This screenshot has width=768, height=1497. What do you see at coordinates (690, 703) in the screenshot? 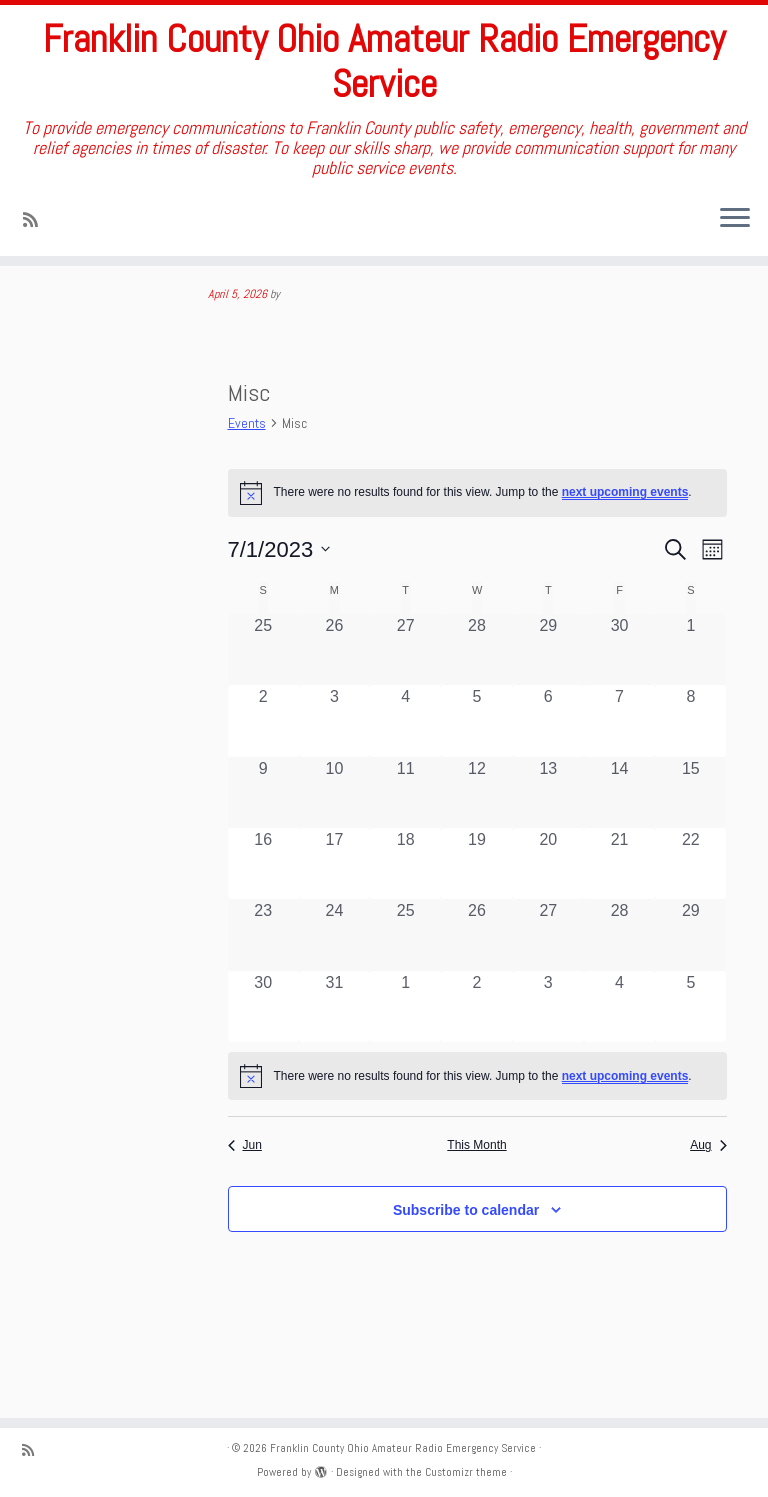
I see `[July 1, 0 events, past day]` at bounding box center [690, 703].